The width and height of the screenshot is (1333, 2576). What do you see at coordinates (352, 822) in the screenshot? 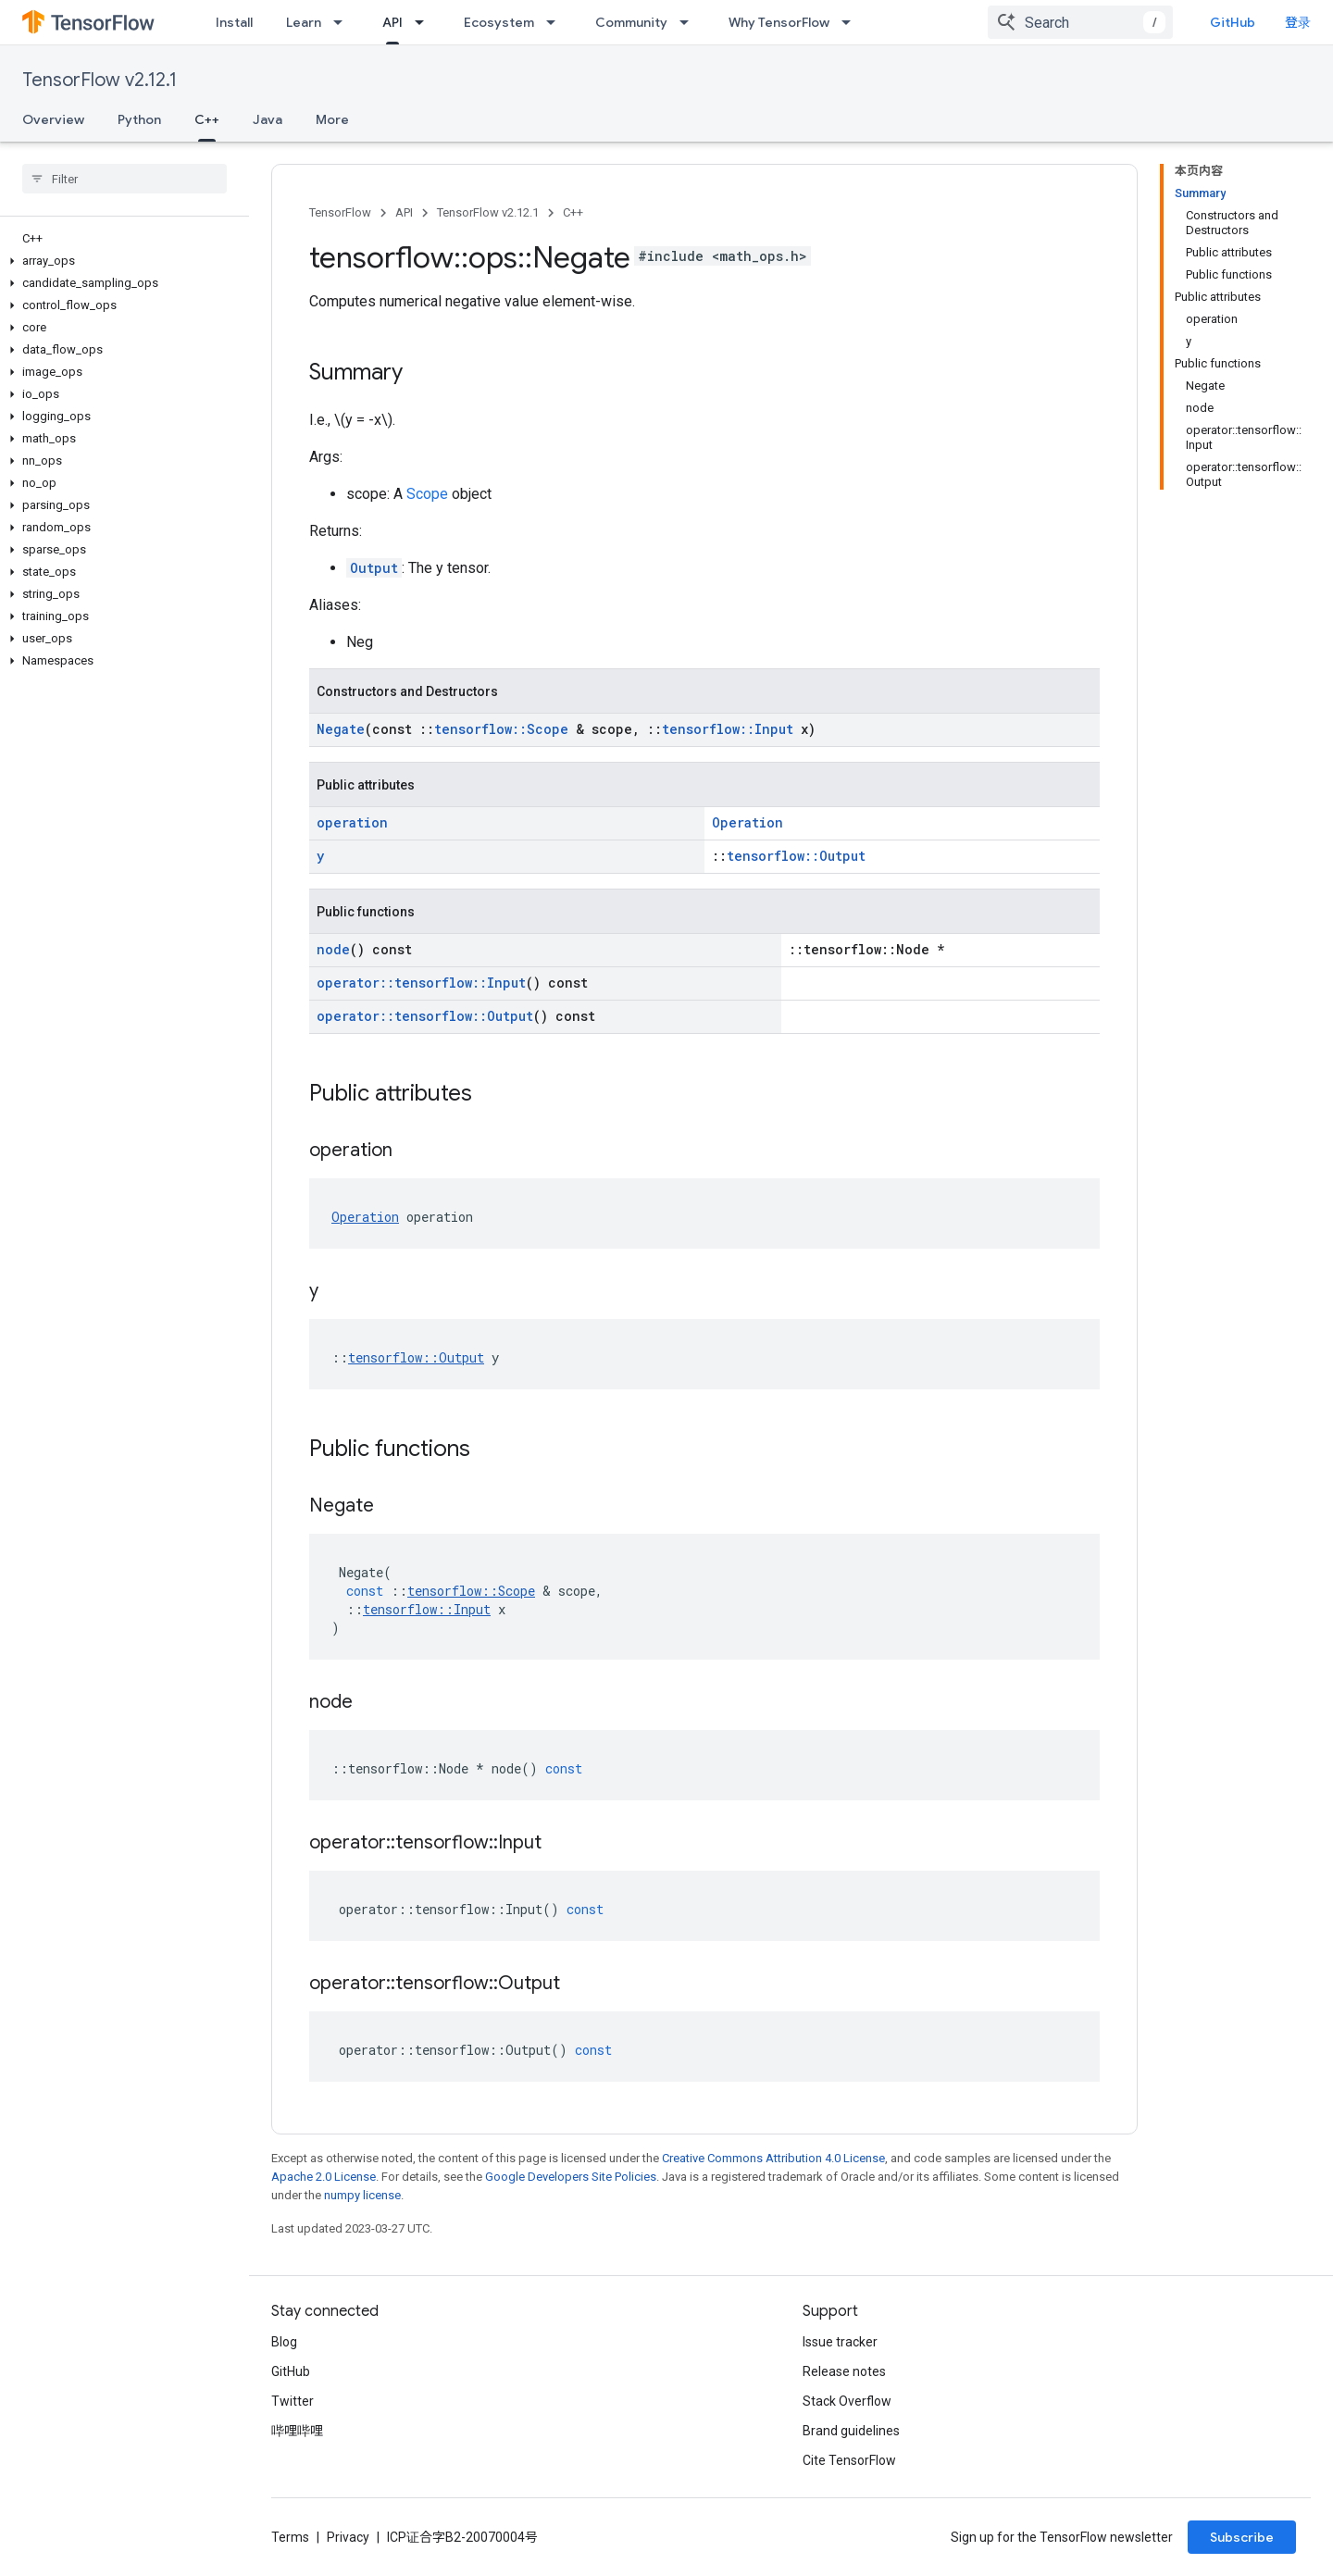
I see `operation` at bounding box center [352, 822].